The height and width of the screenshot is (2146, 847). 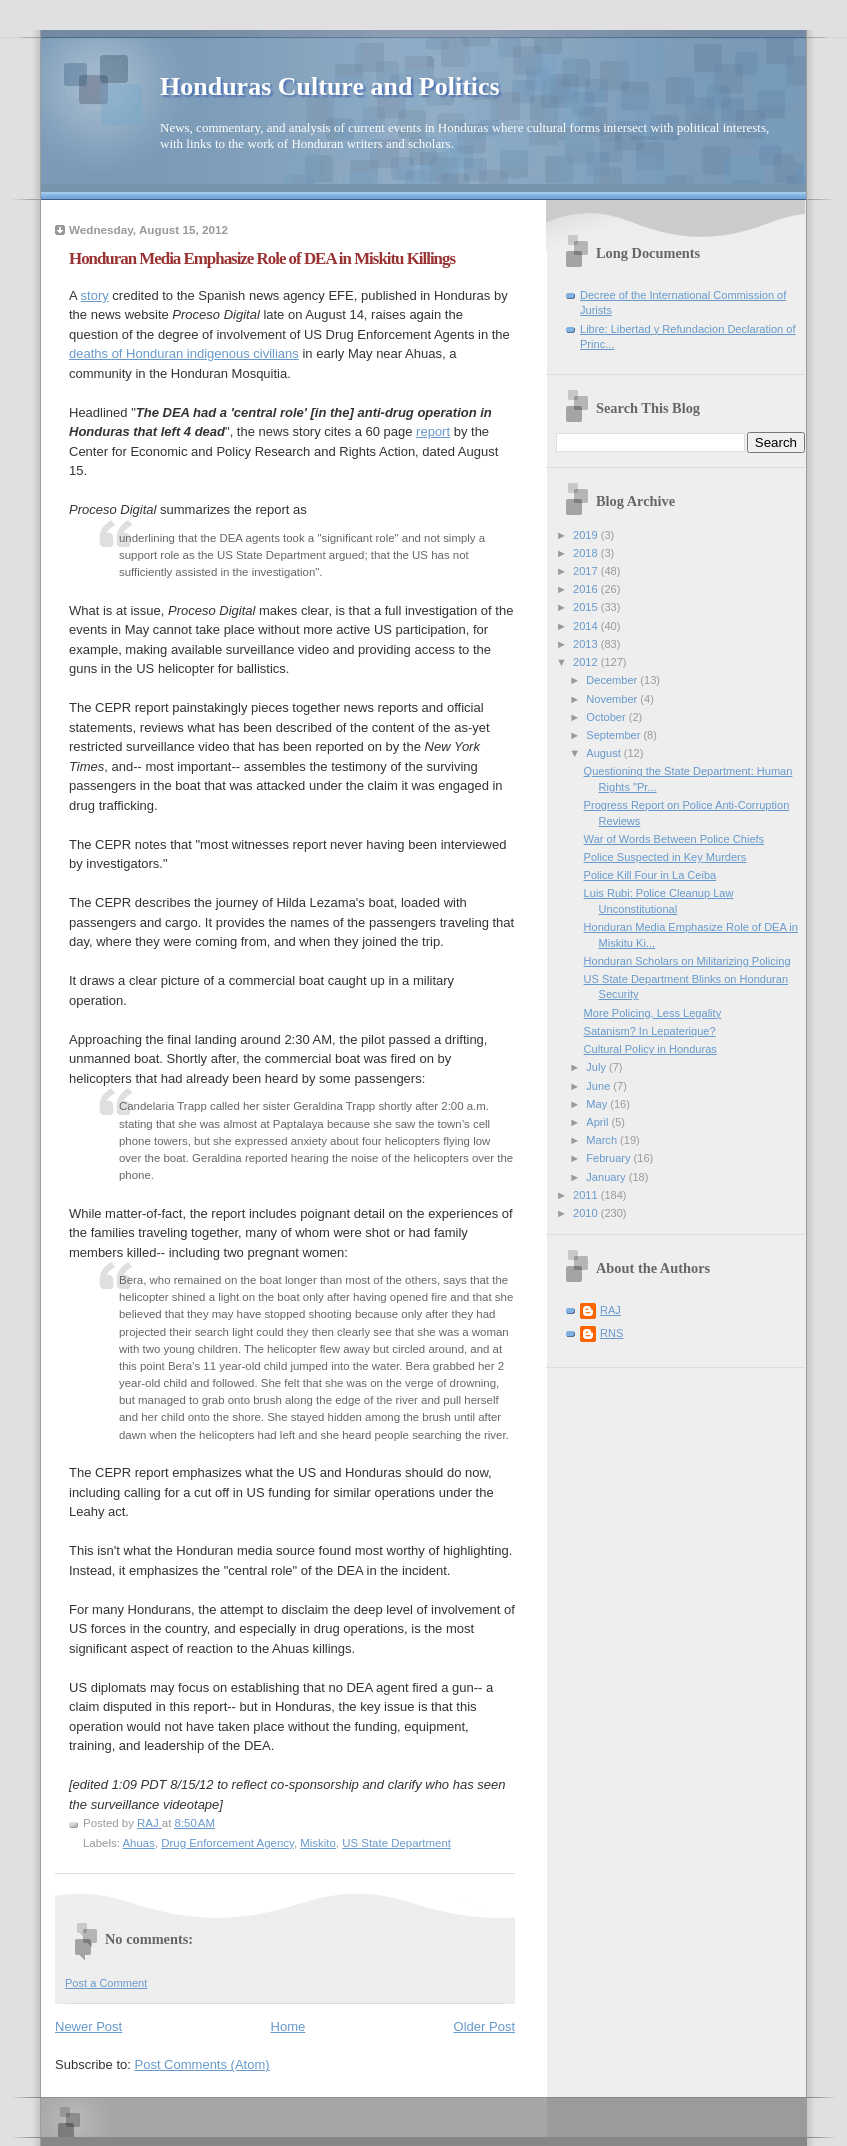 I want to click on story, so click(x=95, y=295).